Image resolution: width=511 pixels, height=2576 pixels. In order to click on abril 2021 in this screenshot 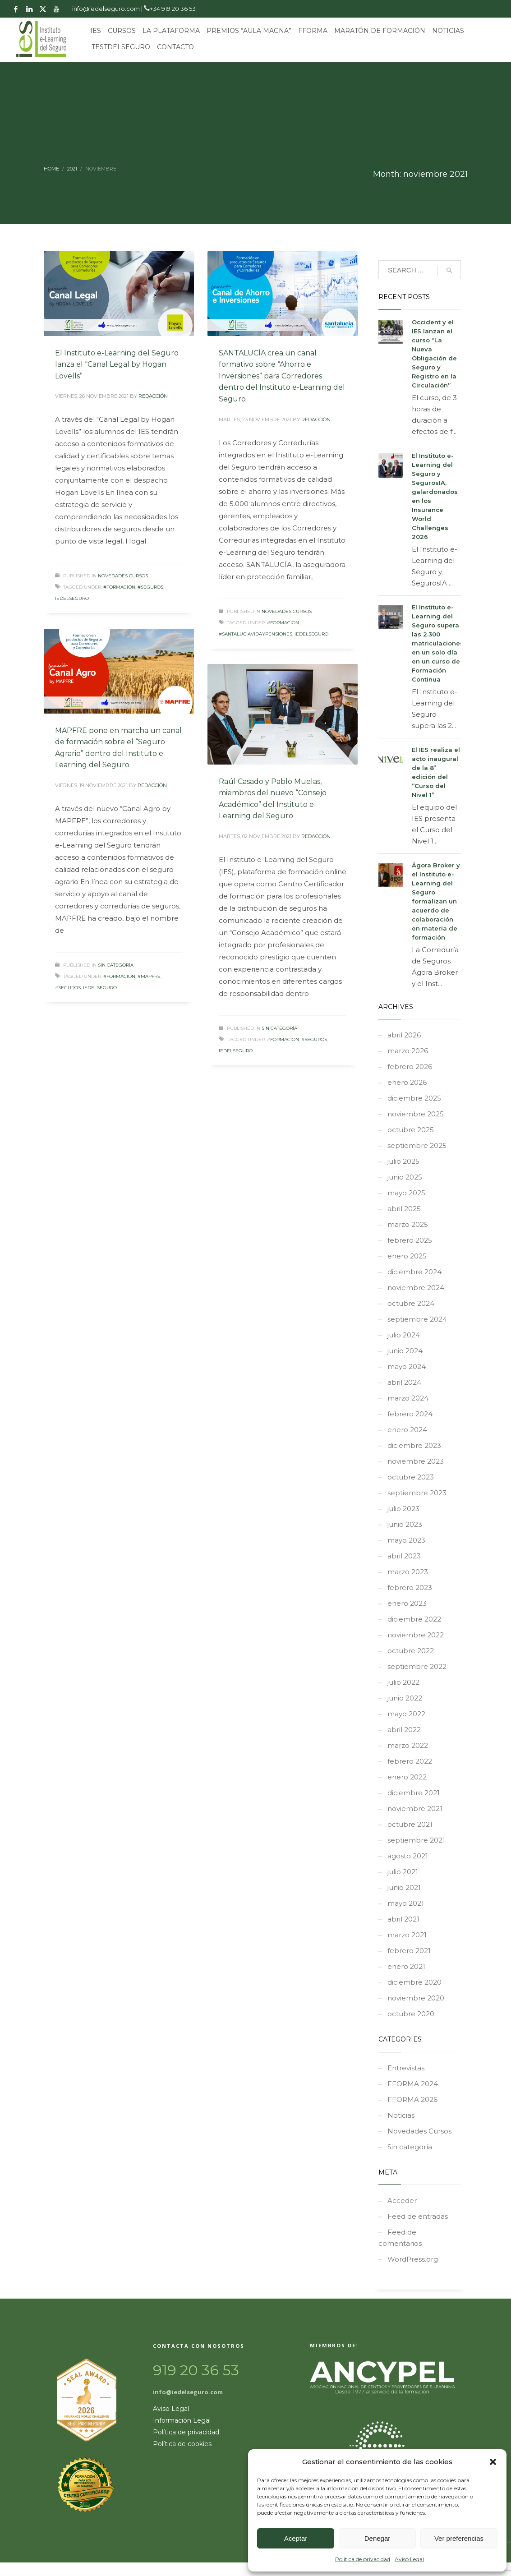, I will do `click(403, 1919)`.